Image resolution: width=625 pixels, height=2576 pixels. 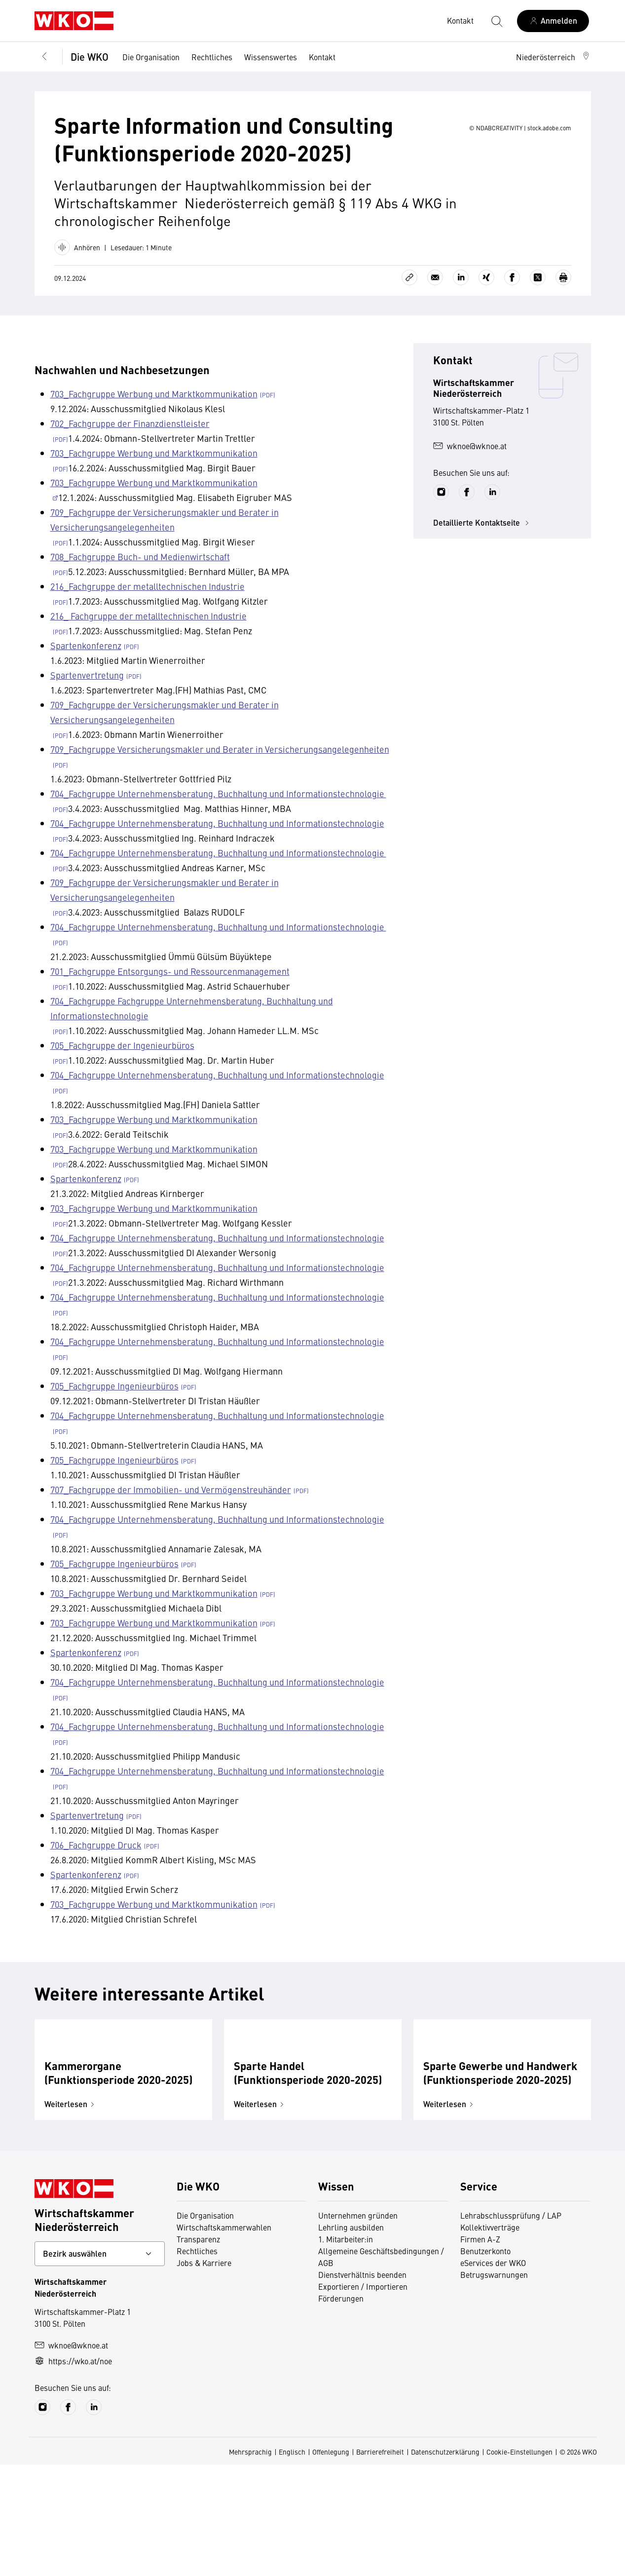 What do you see at coordinates (96, 1890) in the screenshot?
I see `706_Fachgruppe Druck` at bounding box center [96, 1890].